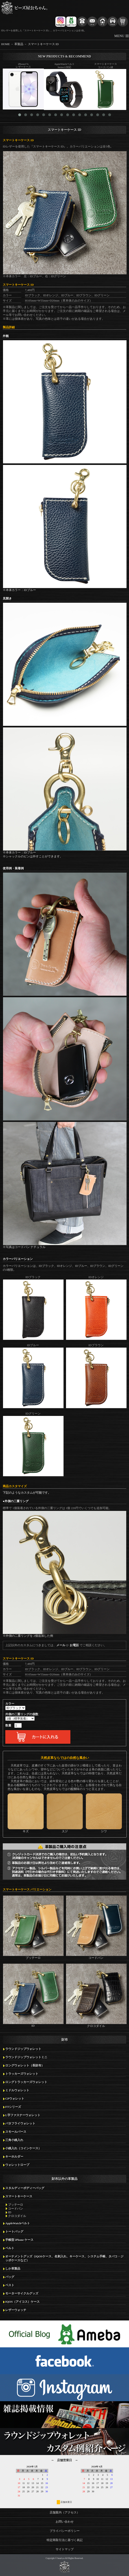 Image resolution: width=129 pixels, height=2576 pixels. I want to click on ラウンドジップウォレット, so click(23, 2049).